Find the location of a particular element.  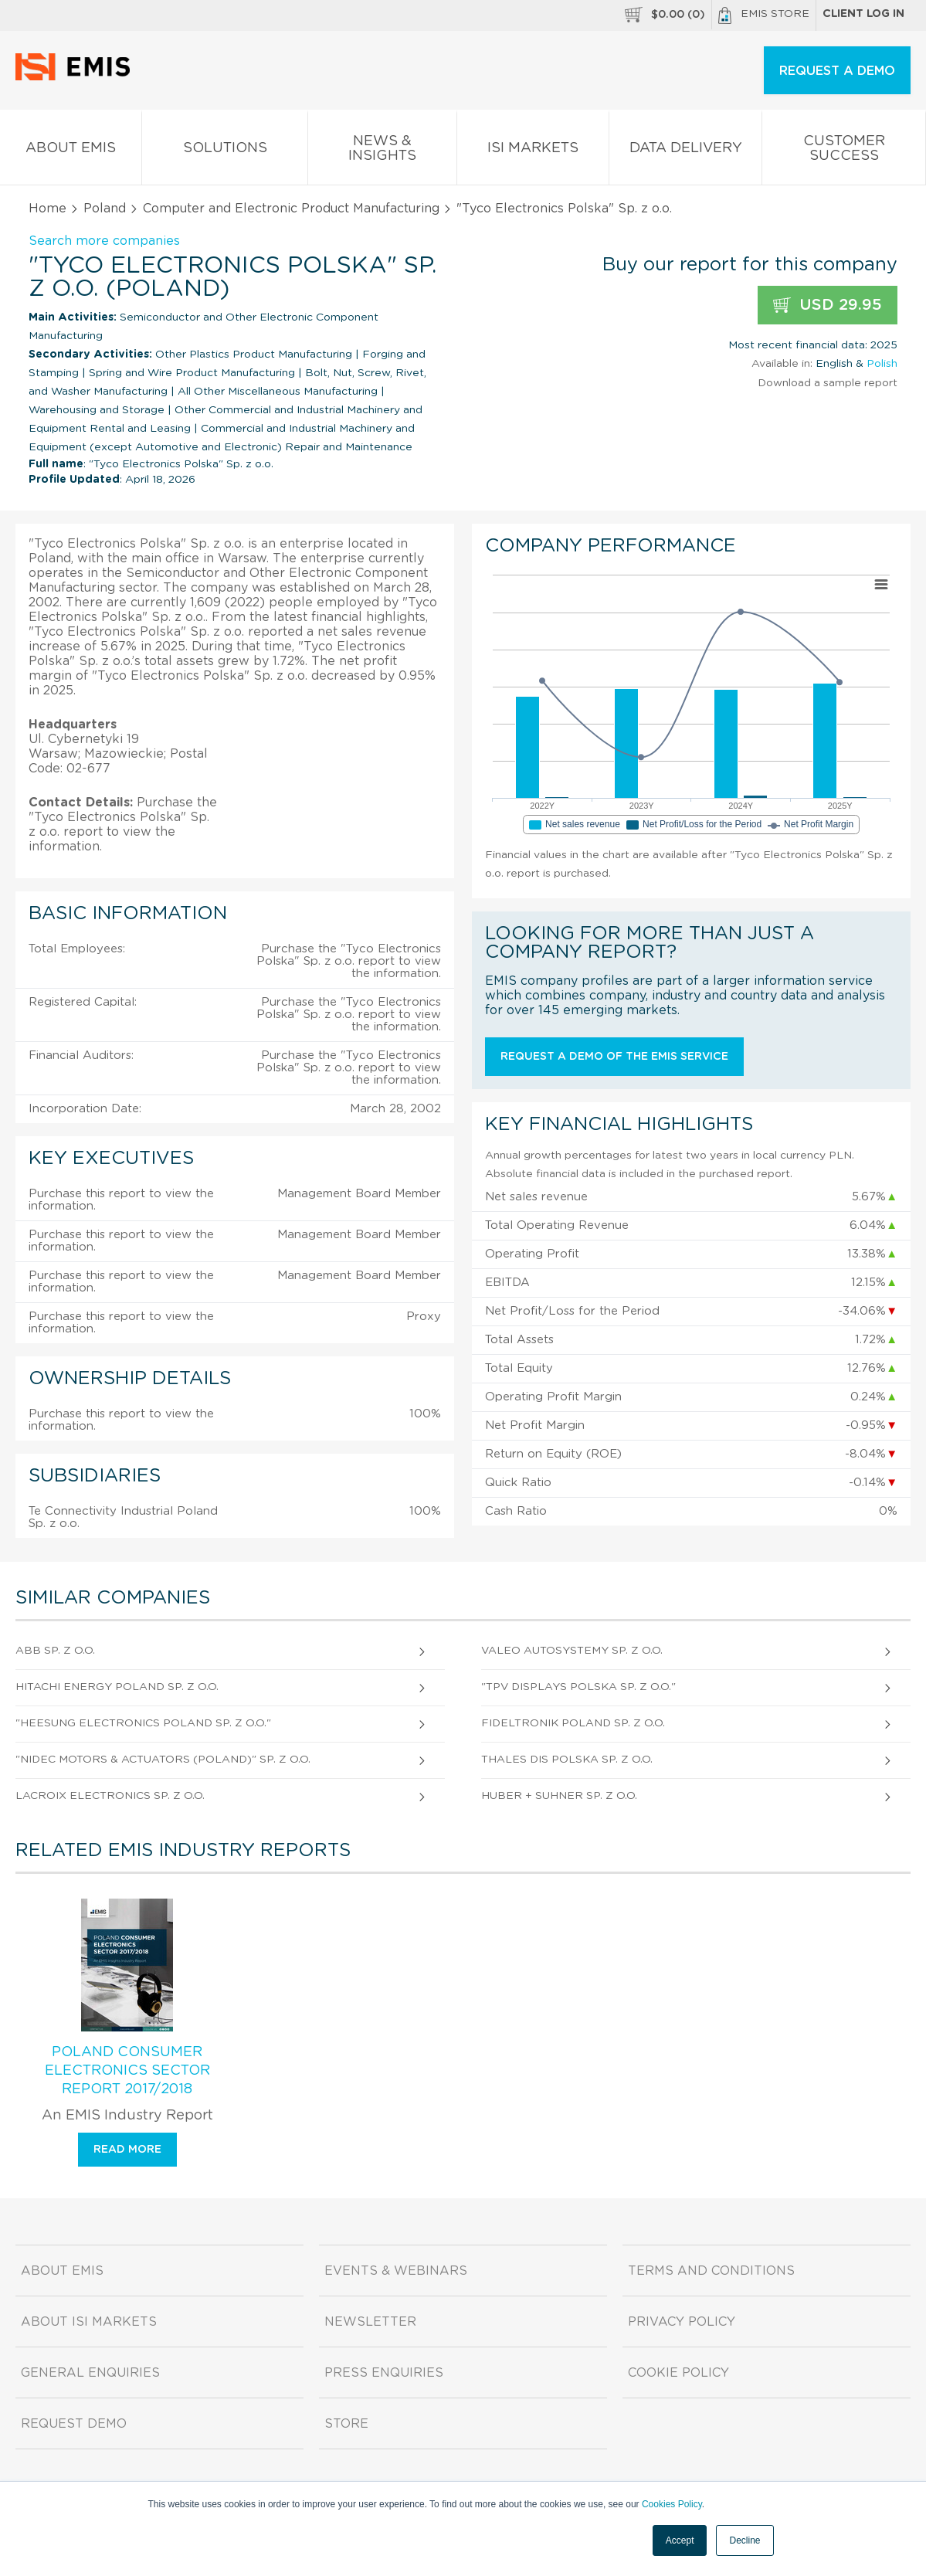

Decline [button] is located at coordinates (744, 2540).